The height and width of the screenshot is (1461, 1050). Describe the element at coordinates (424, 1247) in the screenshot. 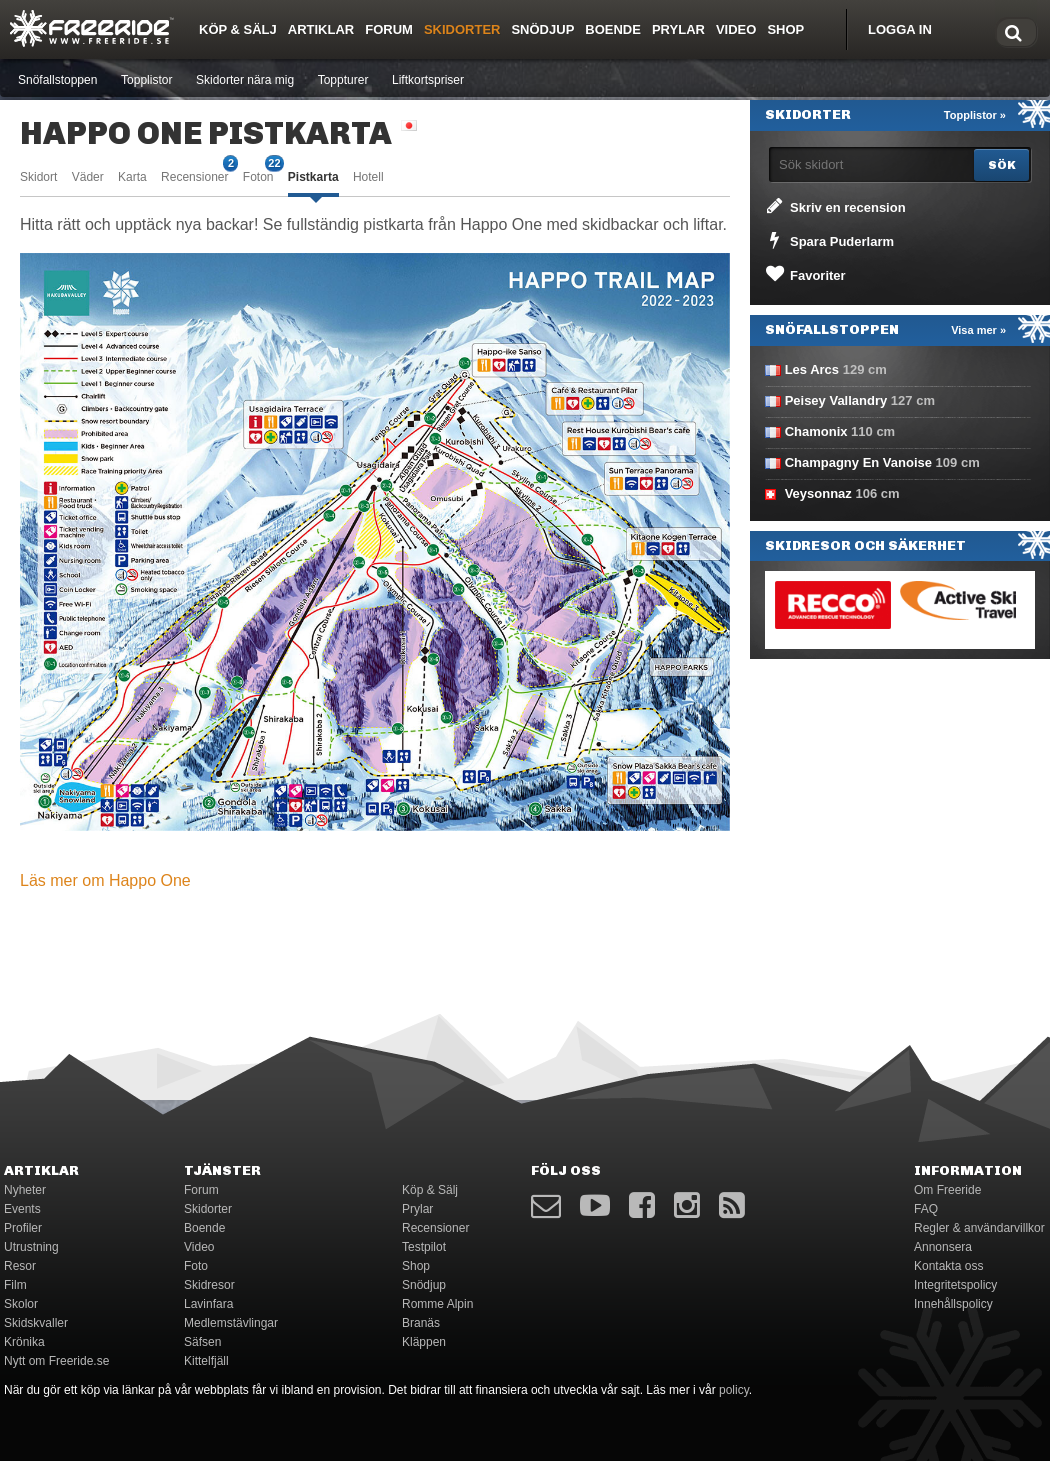

I see `Testpilot` at that location.